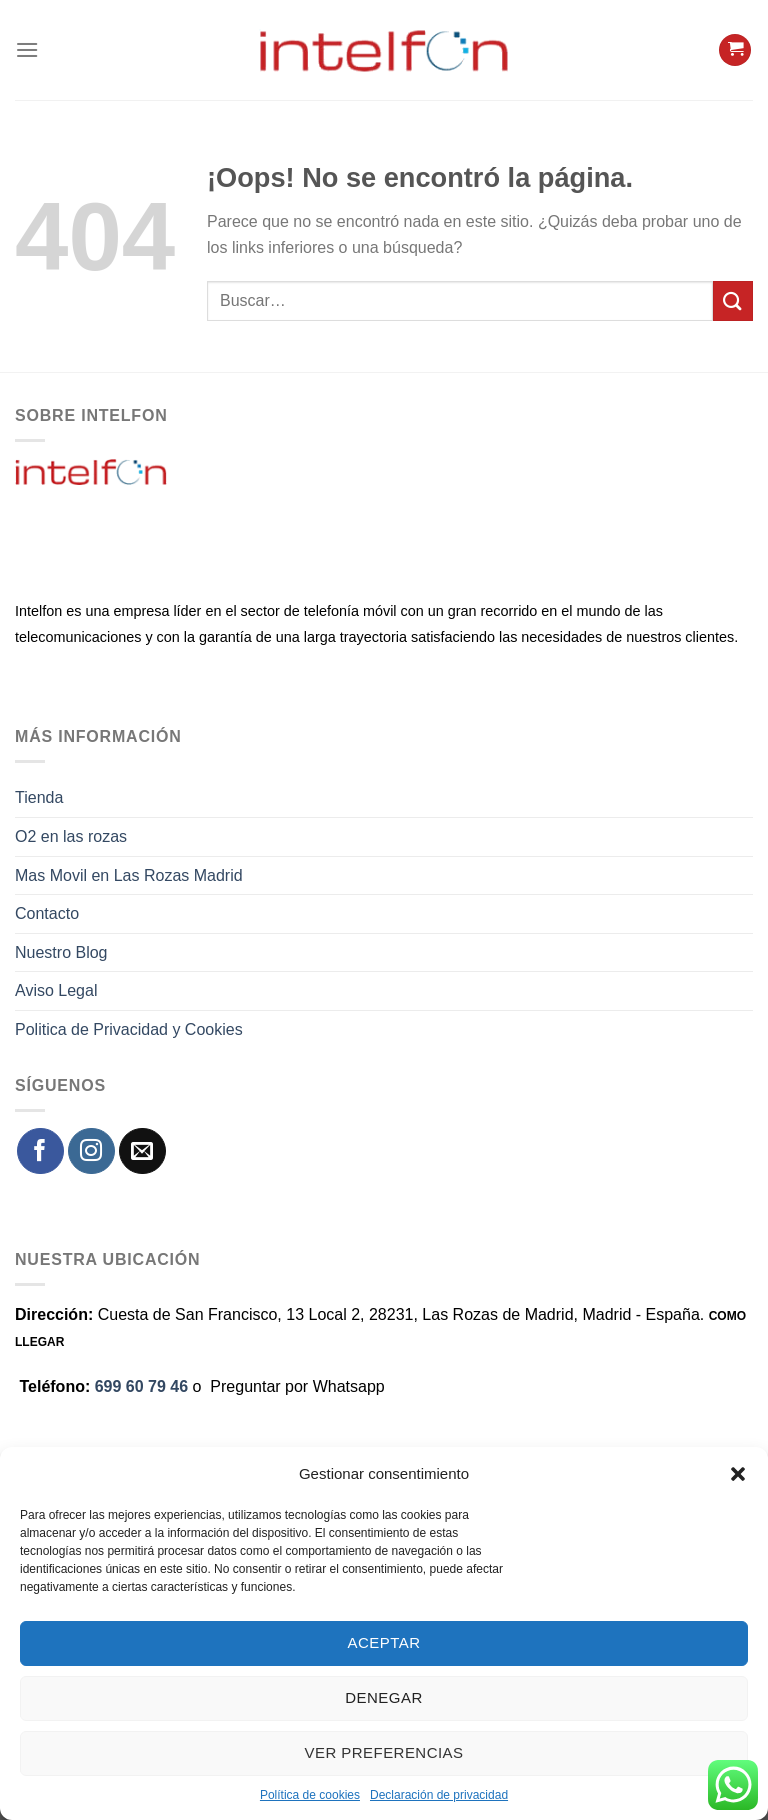  Describe the element at coordinates (40, 1151) in the screenshot. I see `[Síguenos en Facebook]` at that location.